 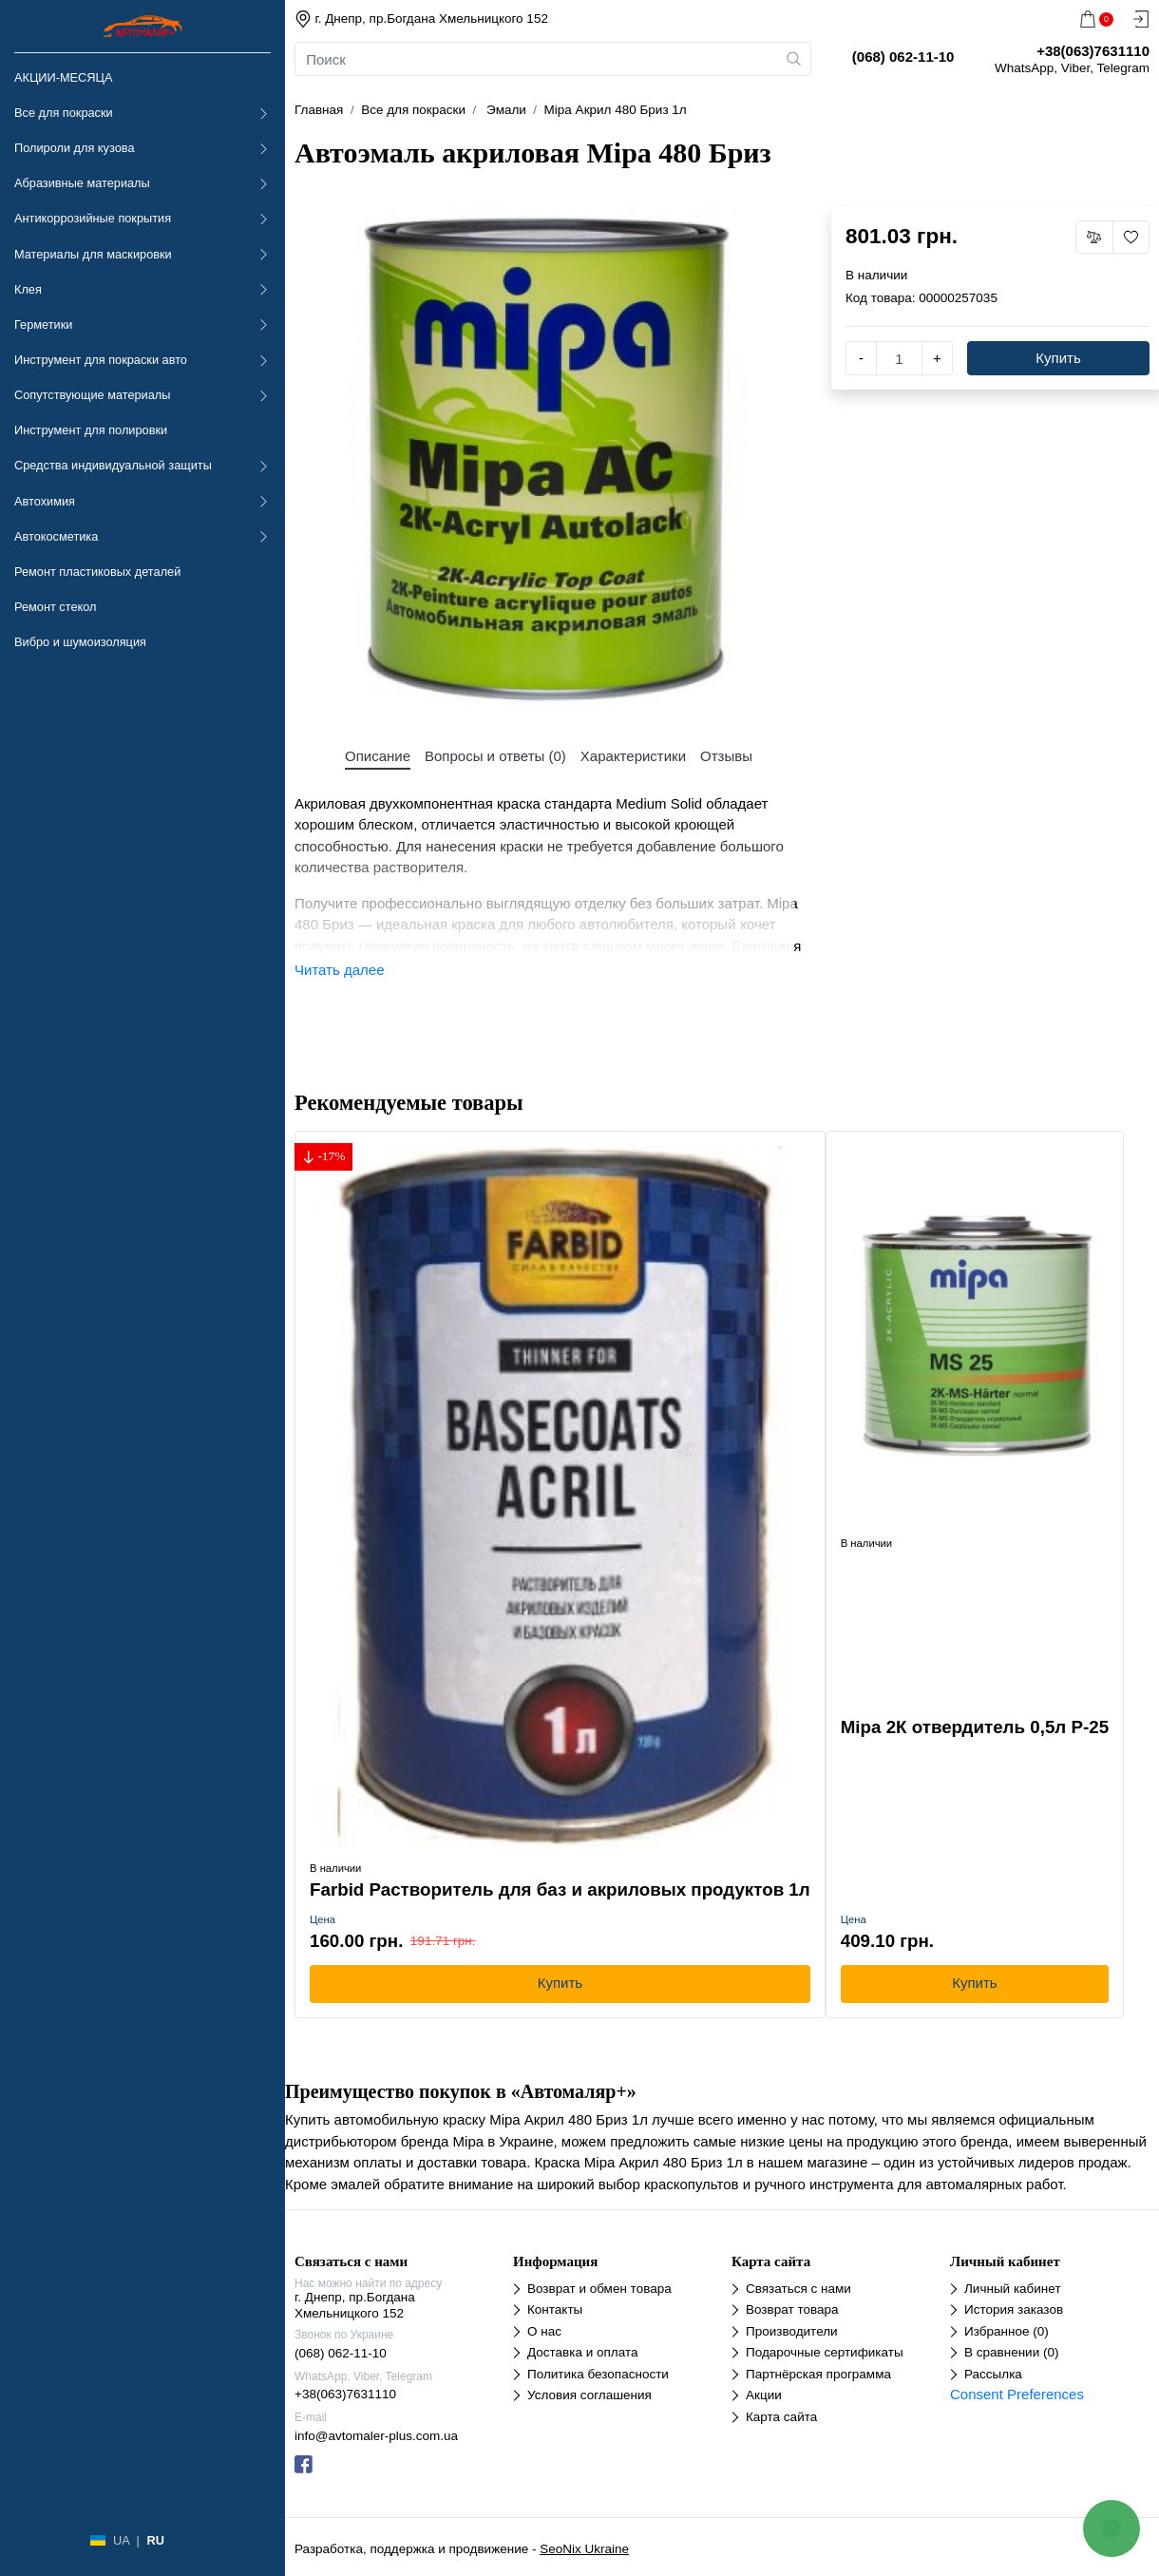 What do you see at coordinates (376, 2436) in the screenshot?
I see `info@avtomaler-plus.com.ua` at bounding box center [376, 2436].